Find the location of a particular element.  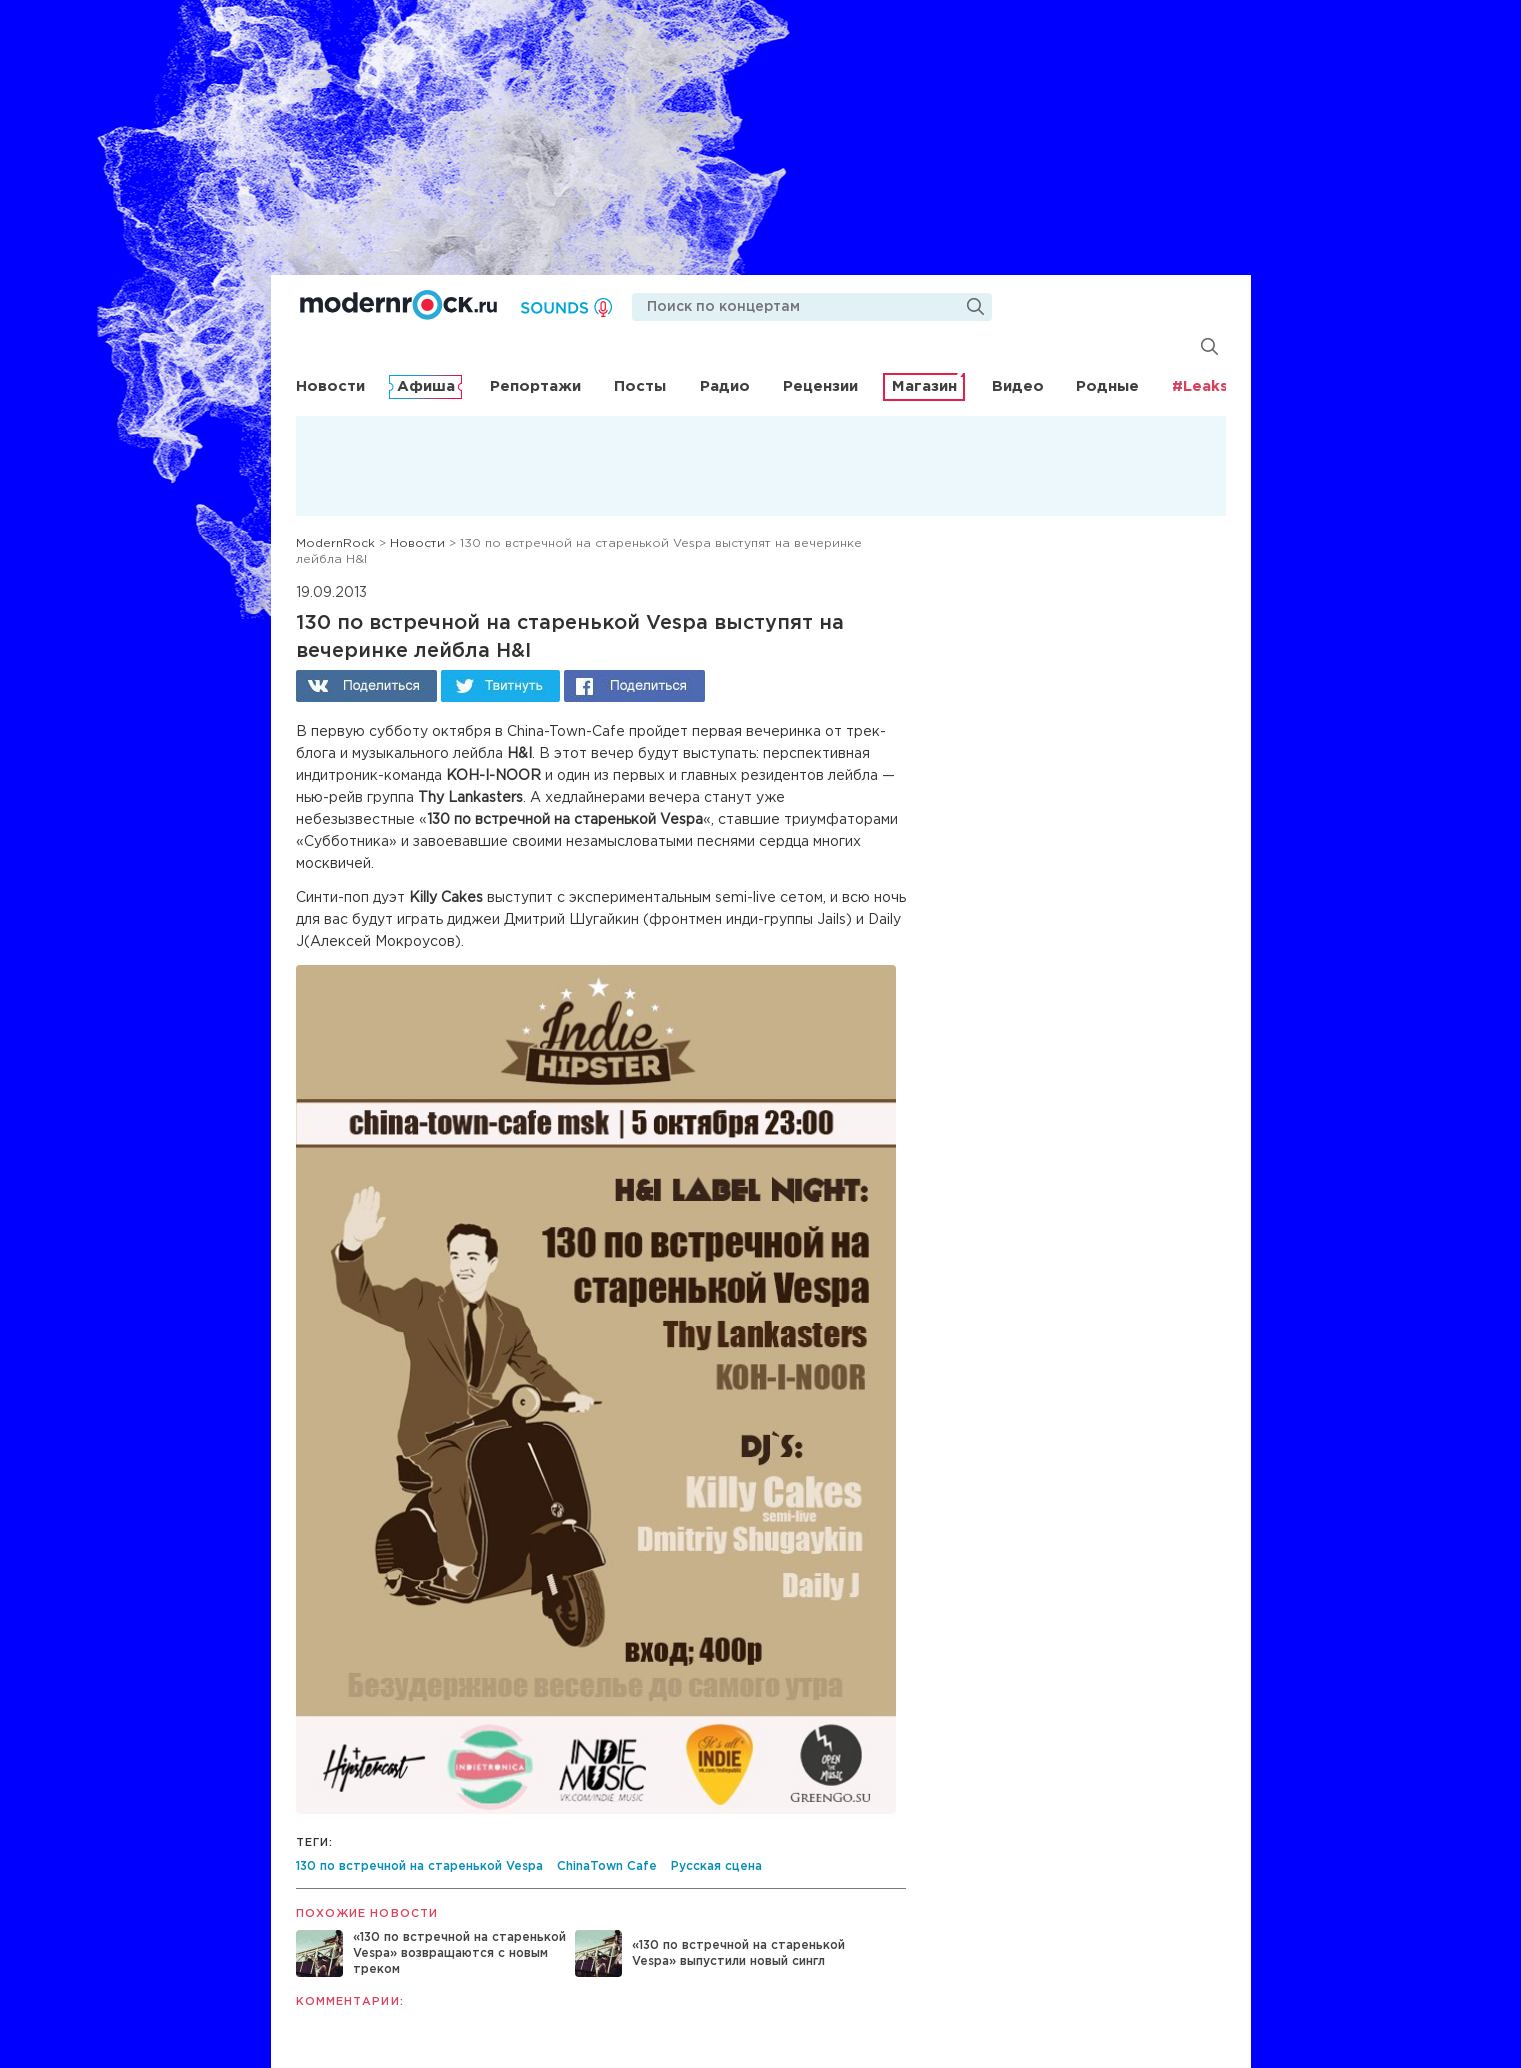

Modernrock.ru is located at coordinates (398, 305).